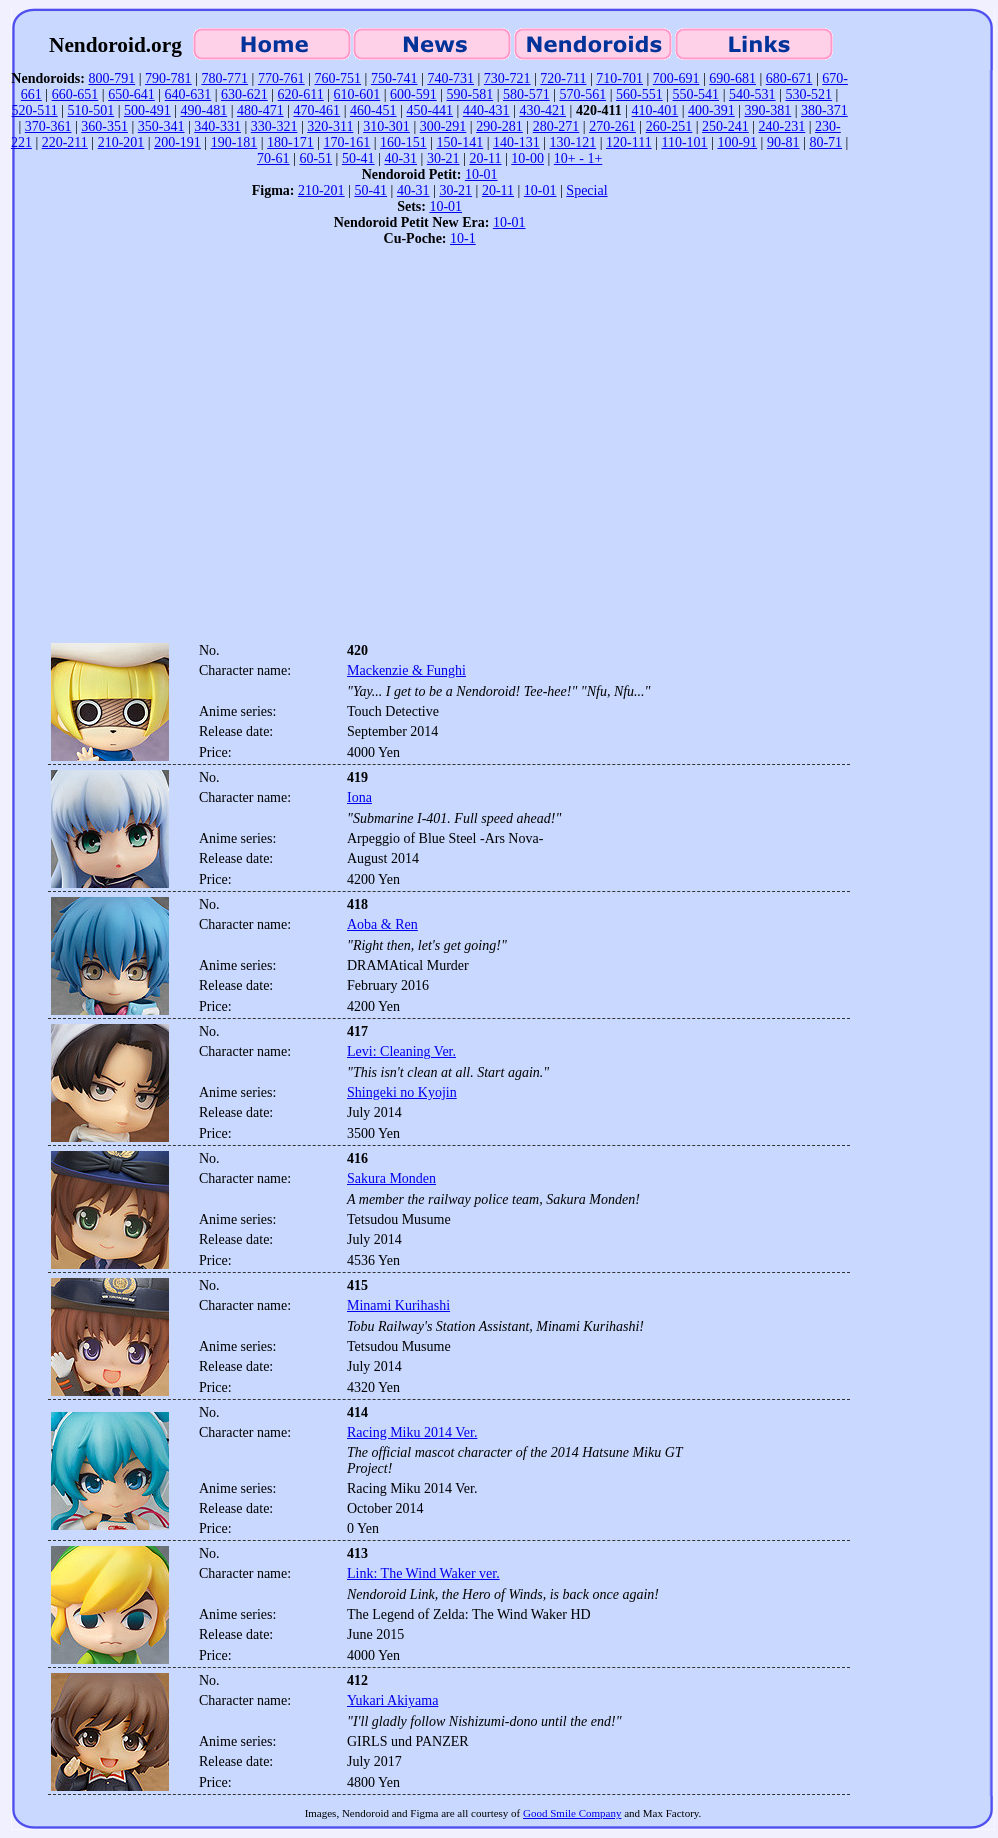  I want to click on 350-341, so click(161, 126).